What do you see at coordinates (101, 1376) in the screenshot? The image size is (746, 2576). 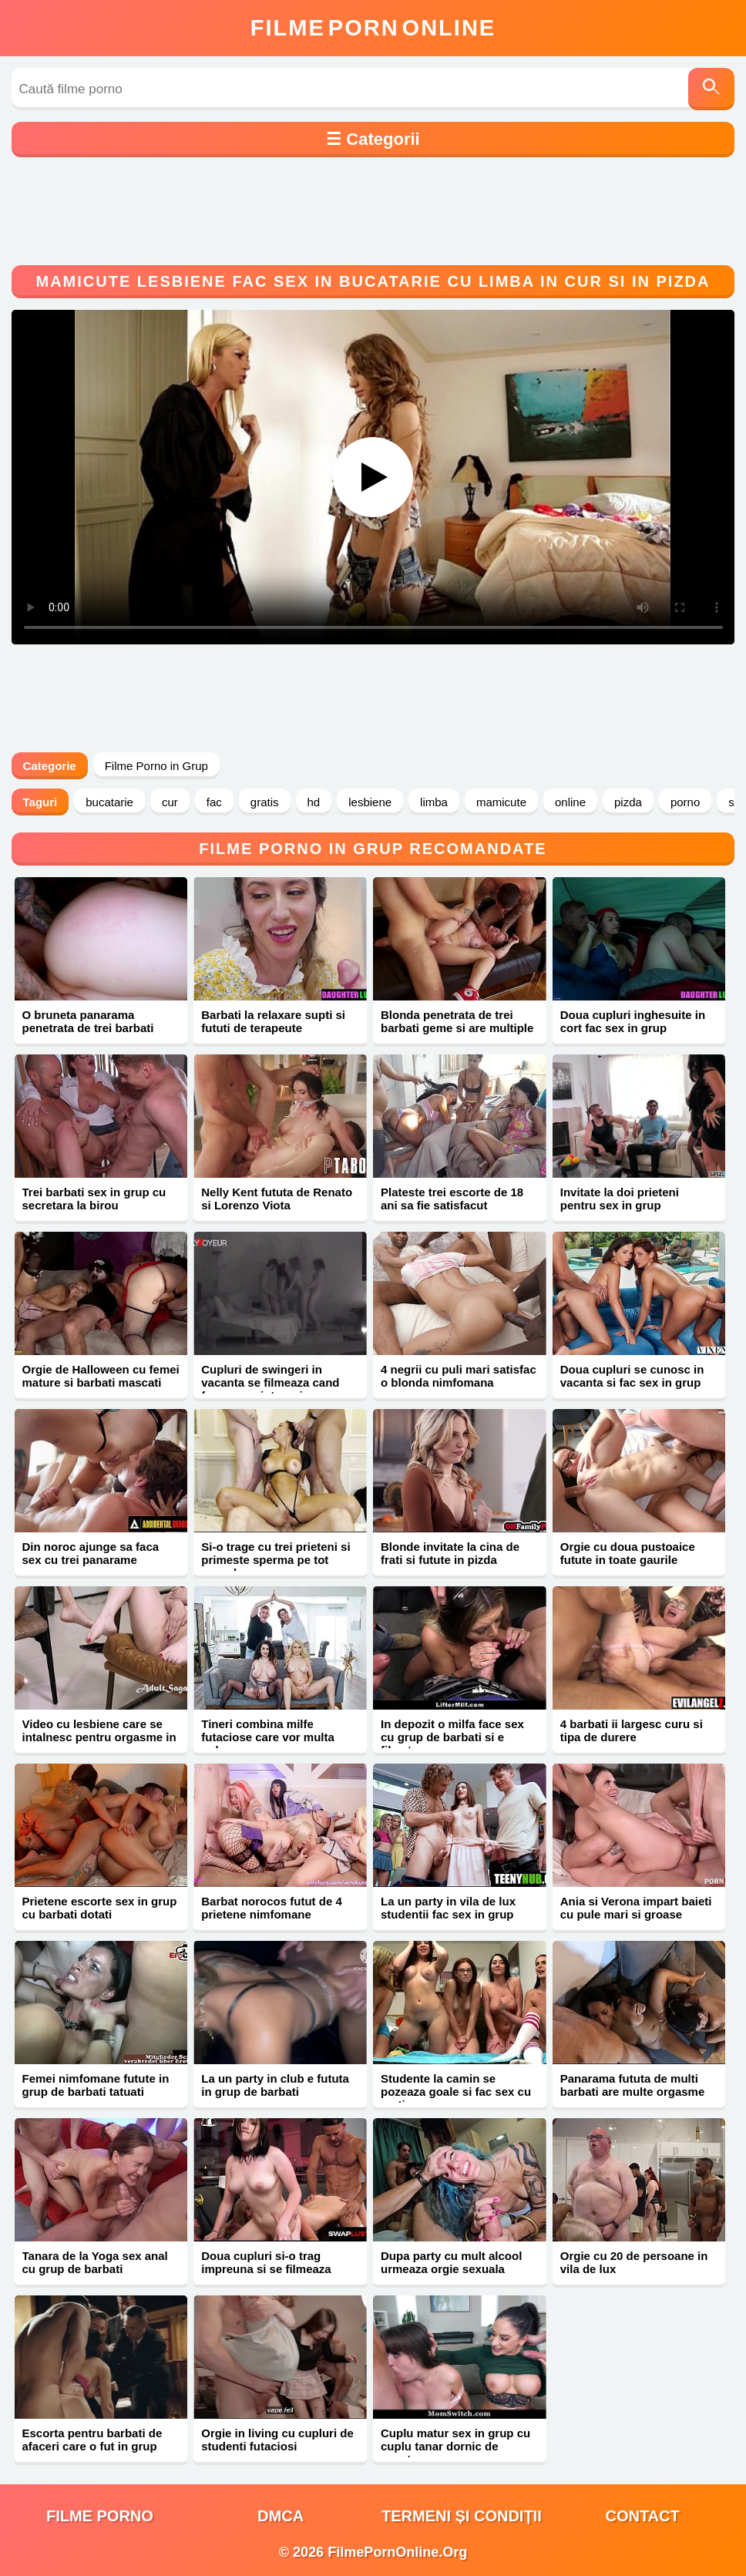 I see `Orgie de Halloween cu femei mature si barbati mascati` at bounding box center [101, 1376].